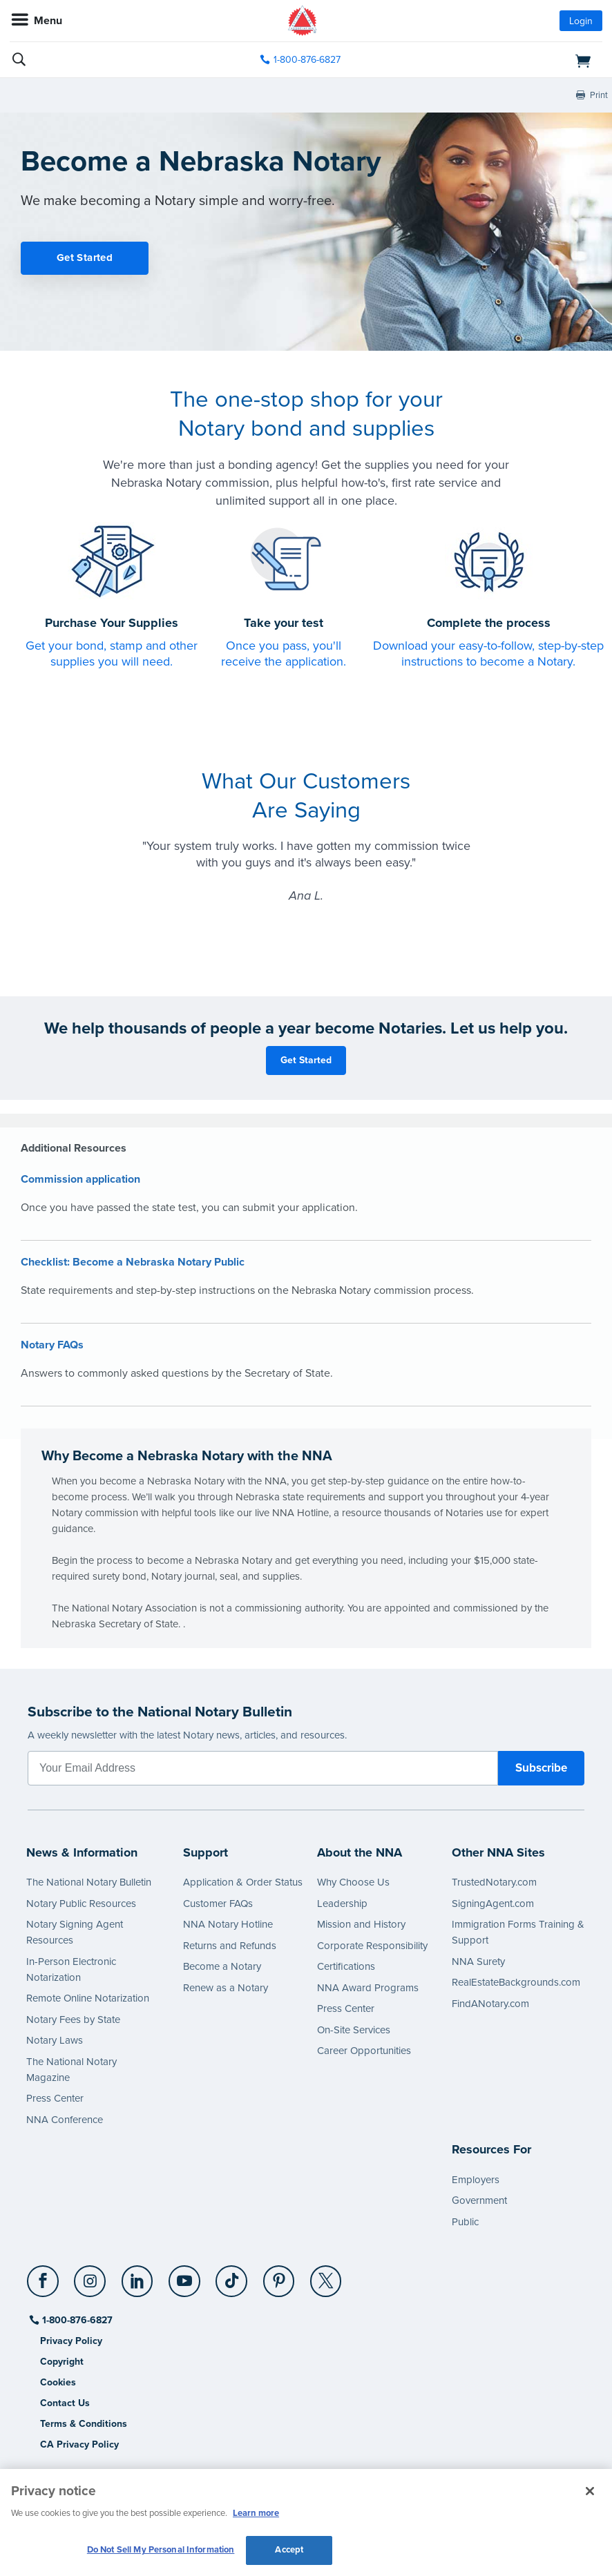  Describe the element at coordinates (91, 2275) in the screenshot. I see `[Instagram]` at that location.